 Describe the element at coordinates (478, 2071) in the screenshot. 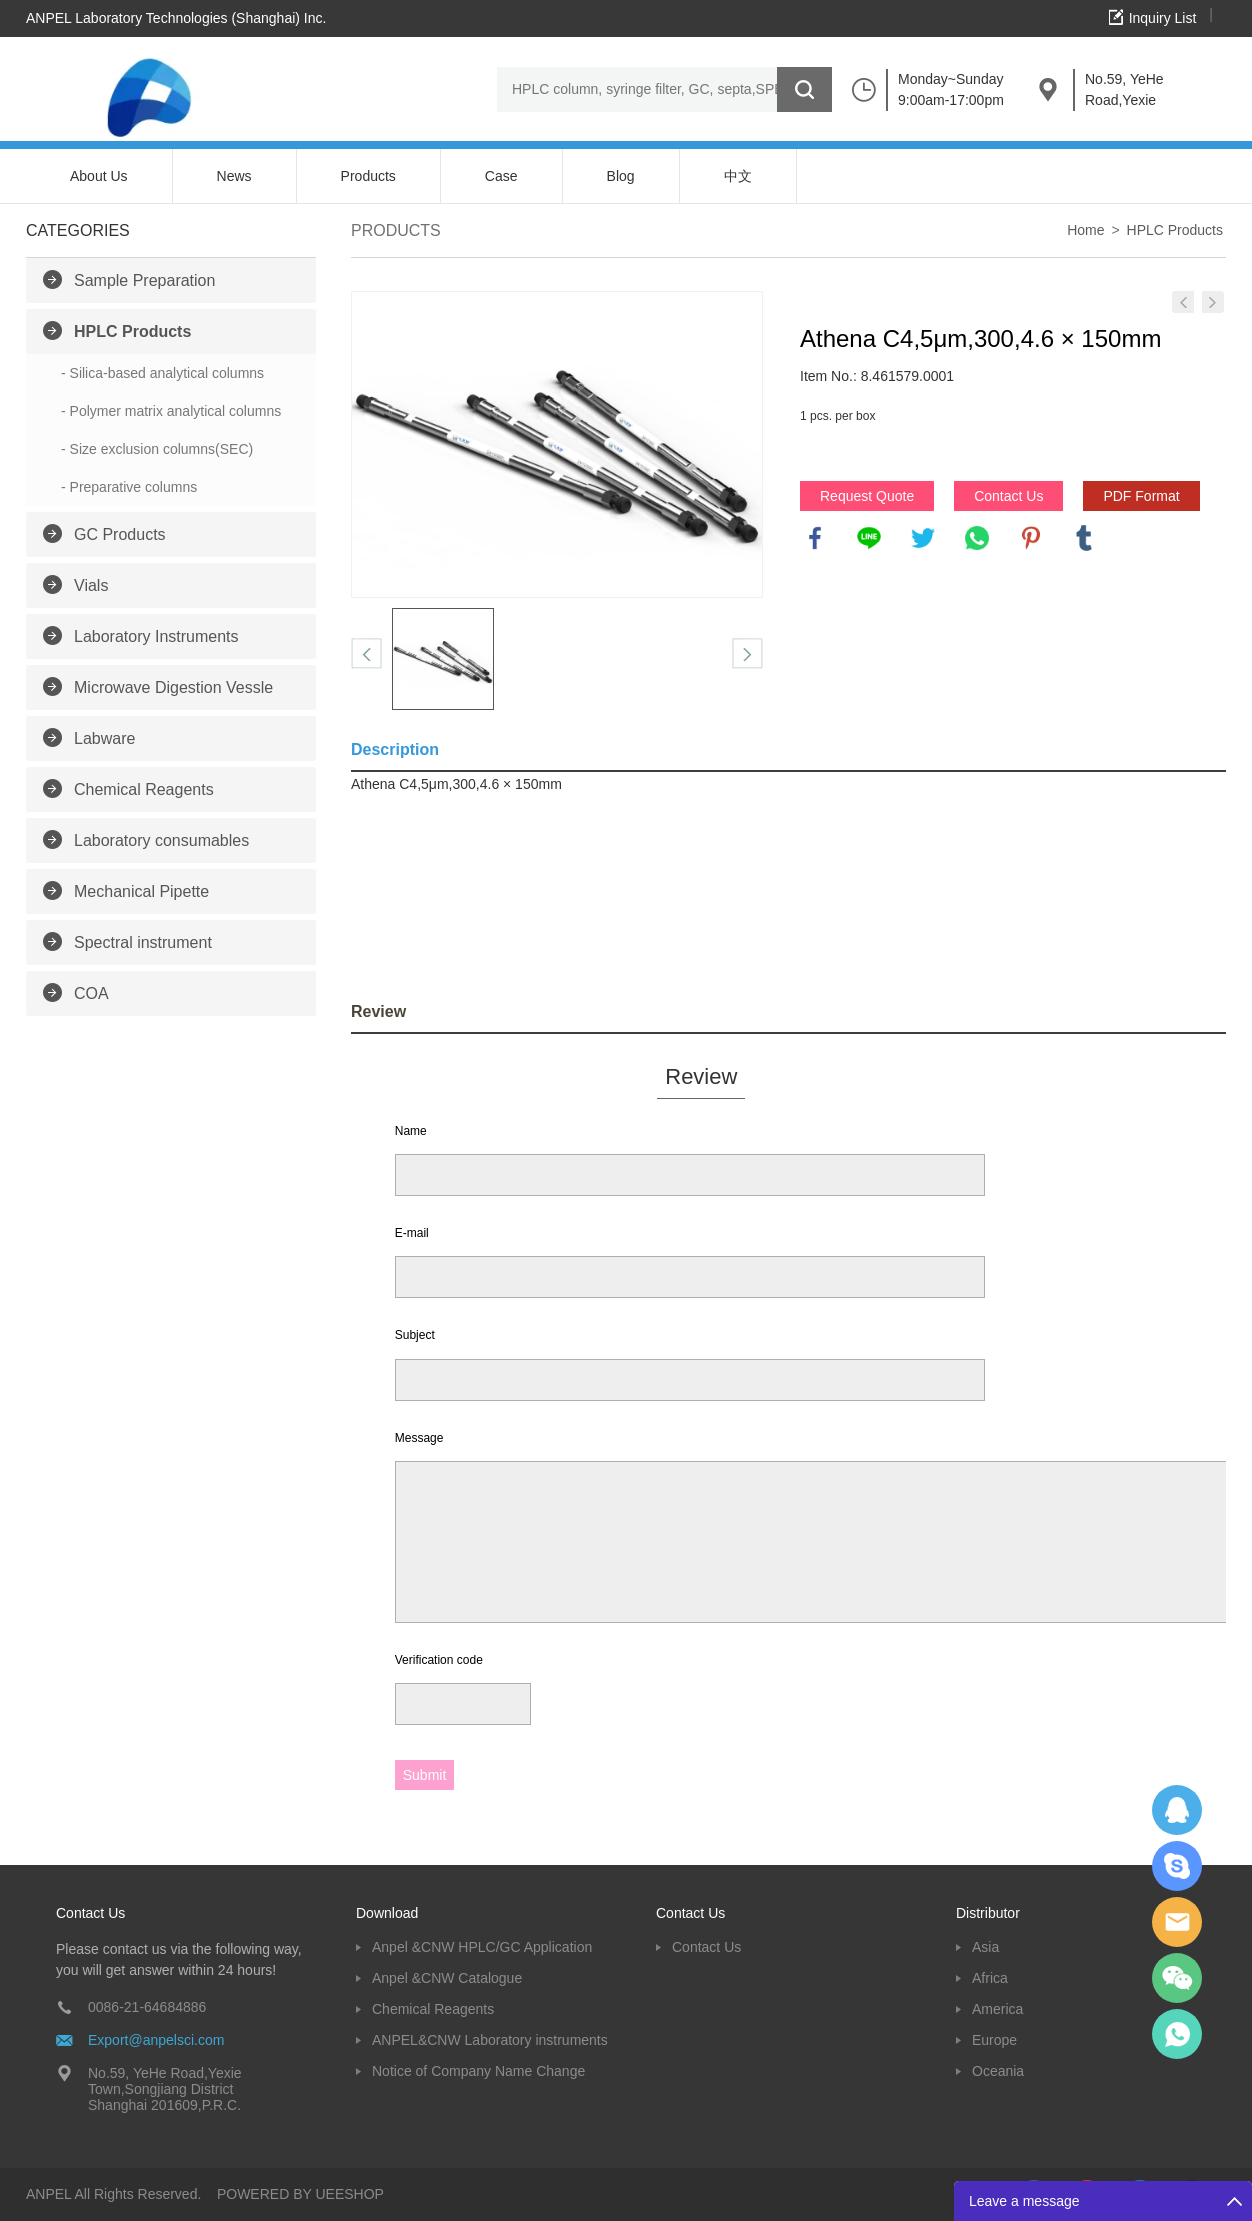

I see `Notice of Company Name Change` at that location.